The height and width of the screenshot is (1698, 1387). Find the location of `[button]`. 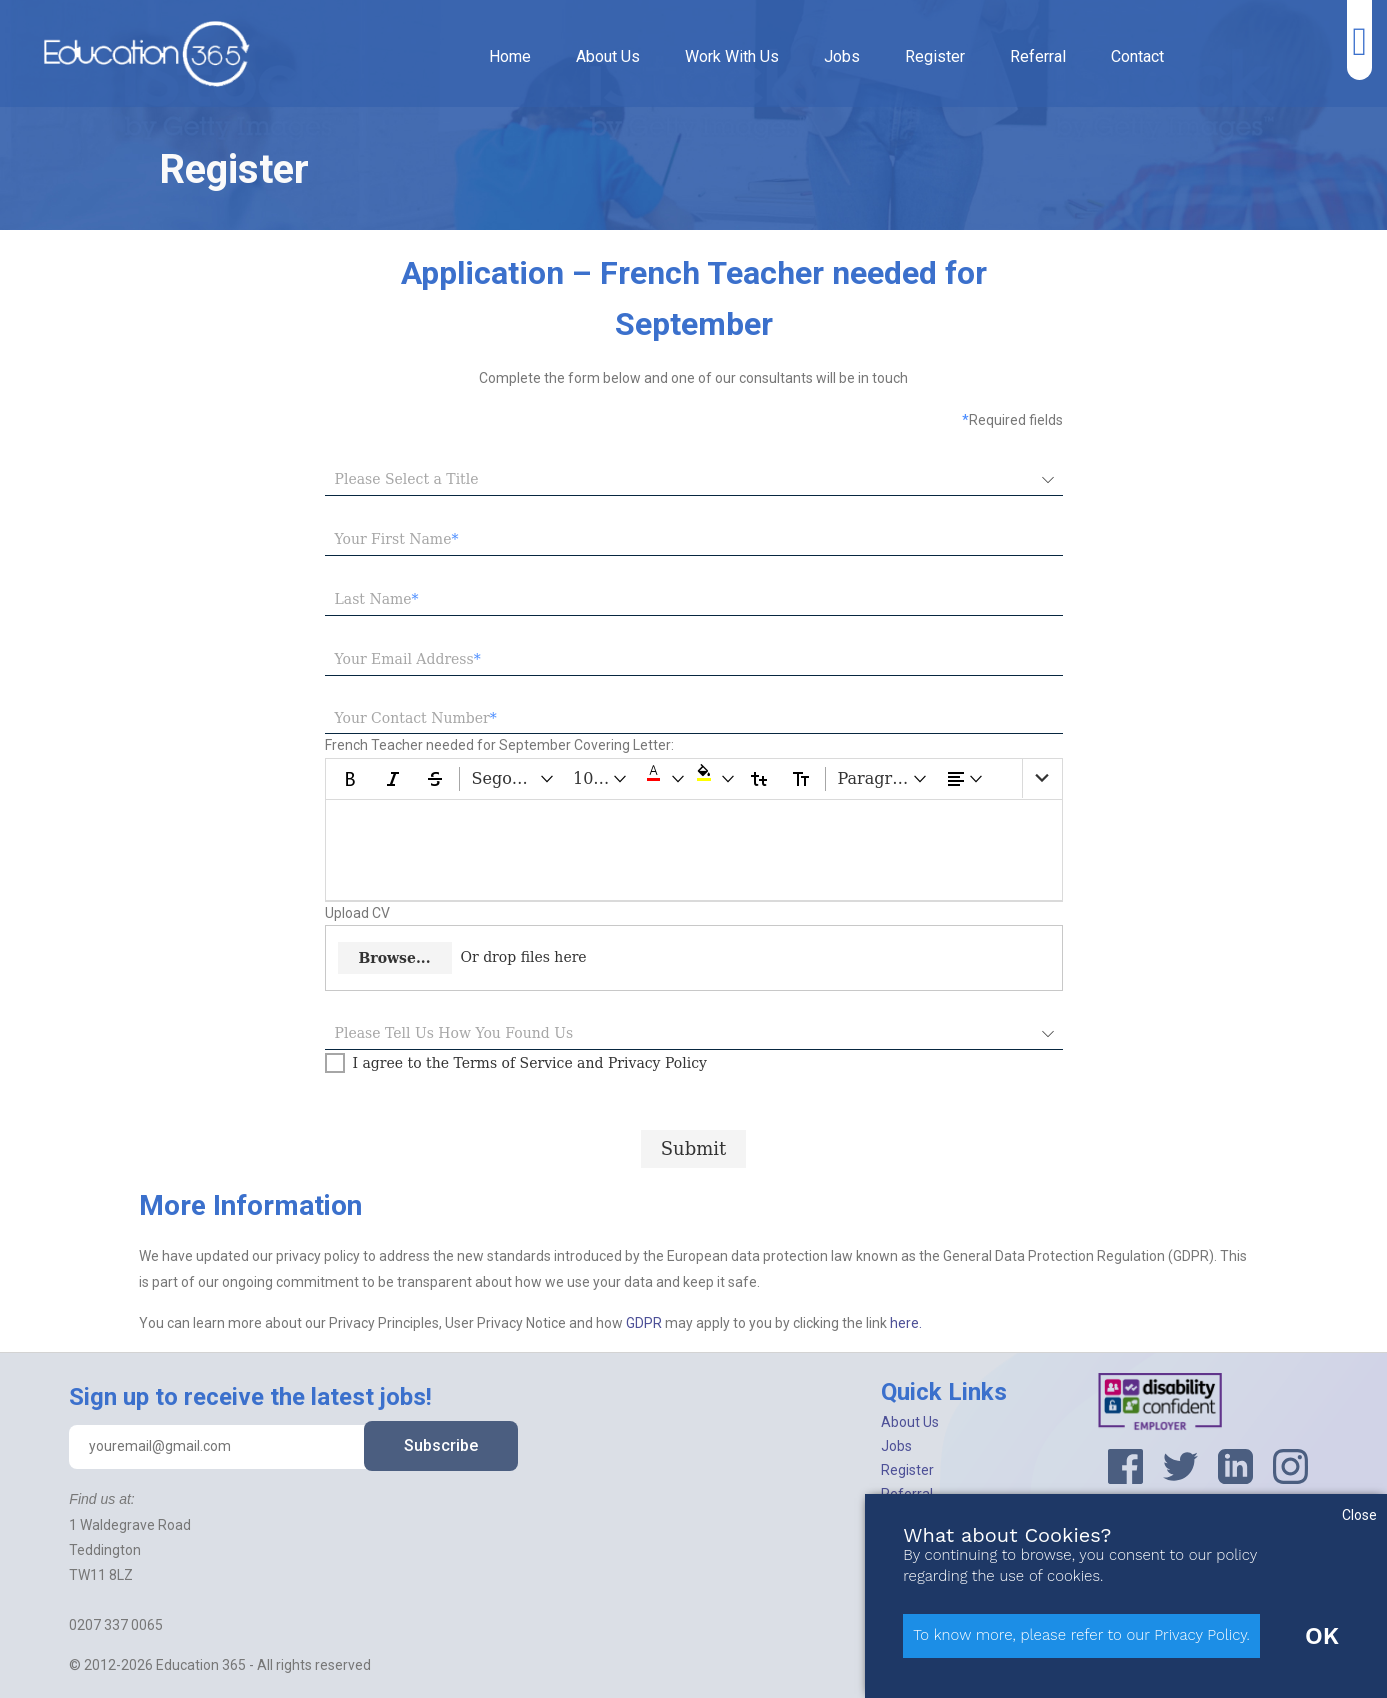

[button] is located at coordinates (663, 779).